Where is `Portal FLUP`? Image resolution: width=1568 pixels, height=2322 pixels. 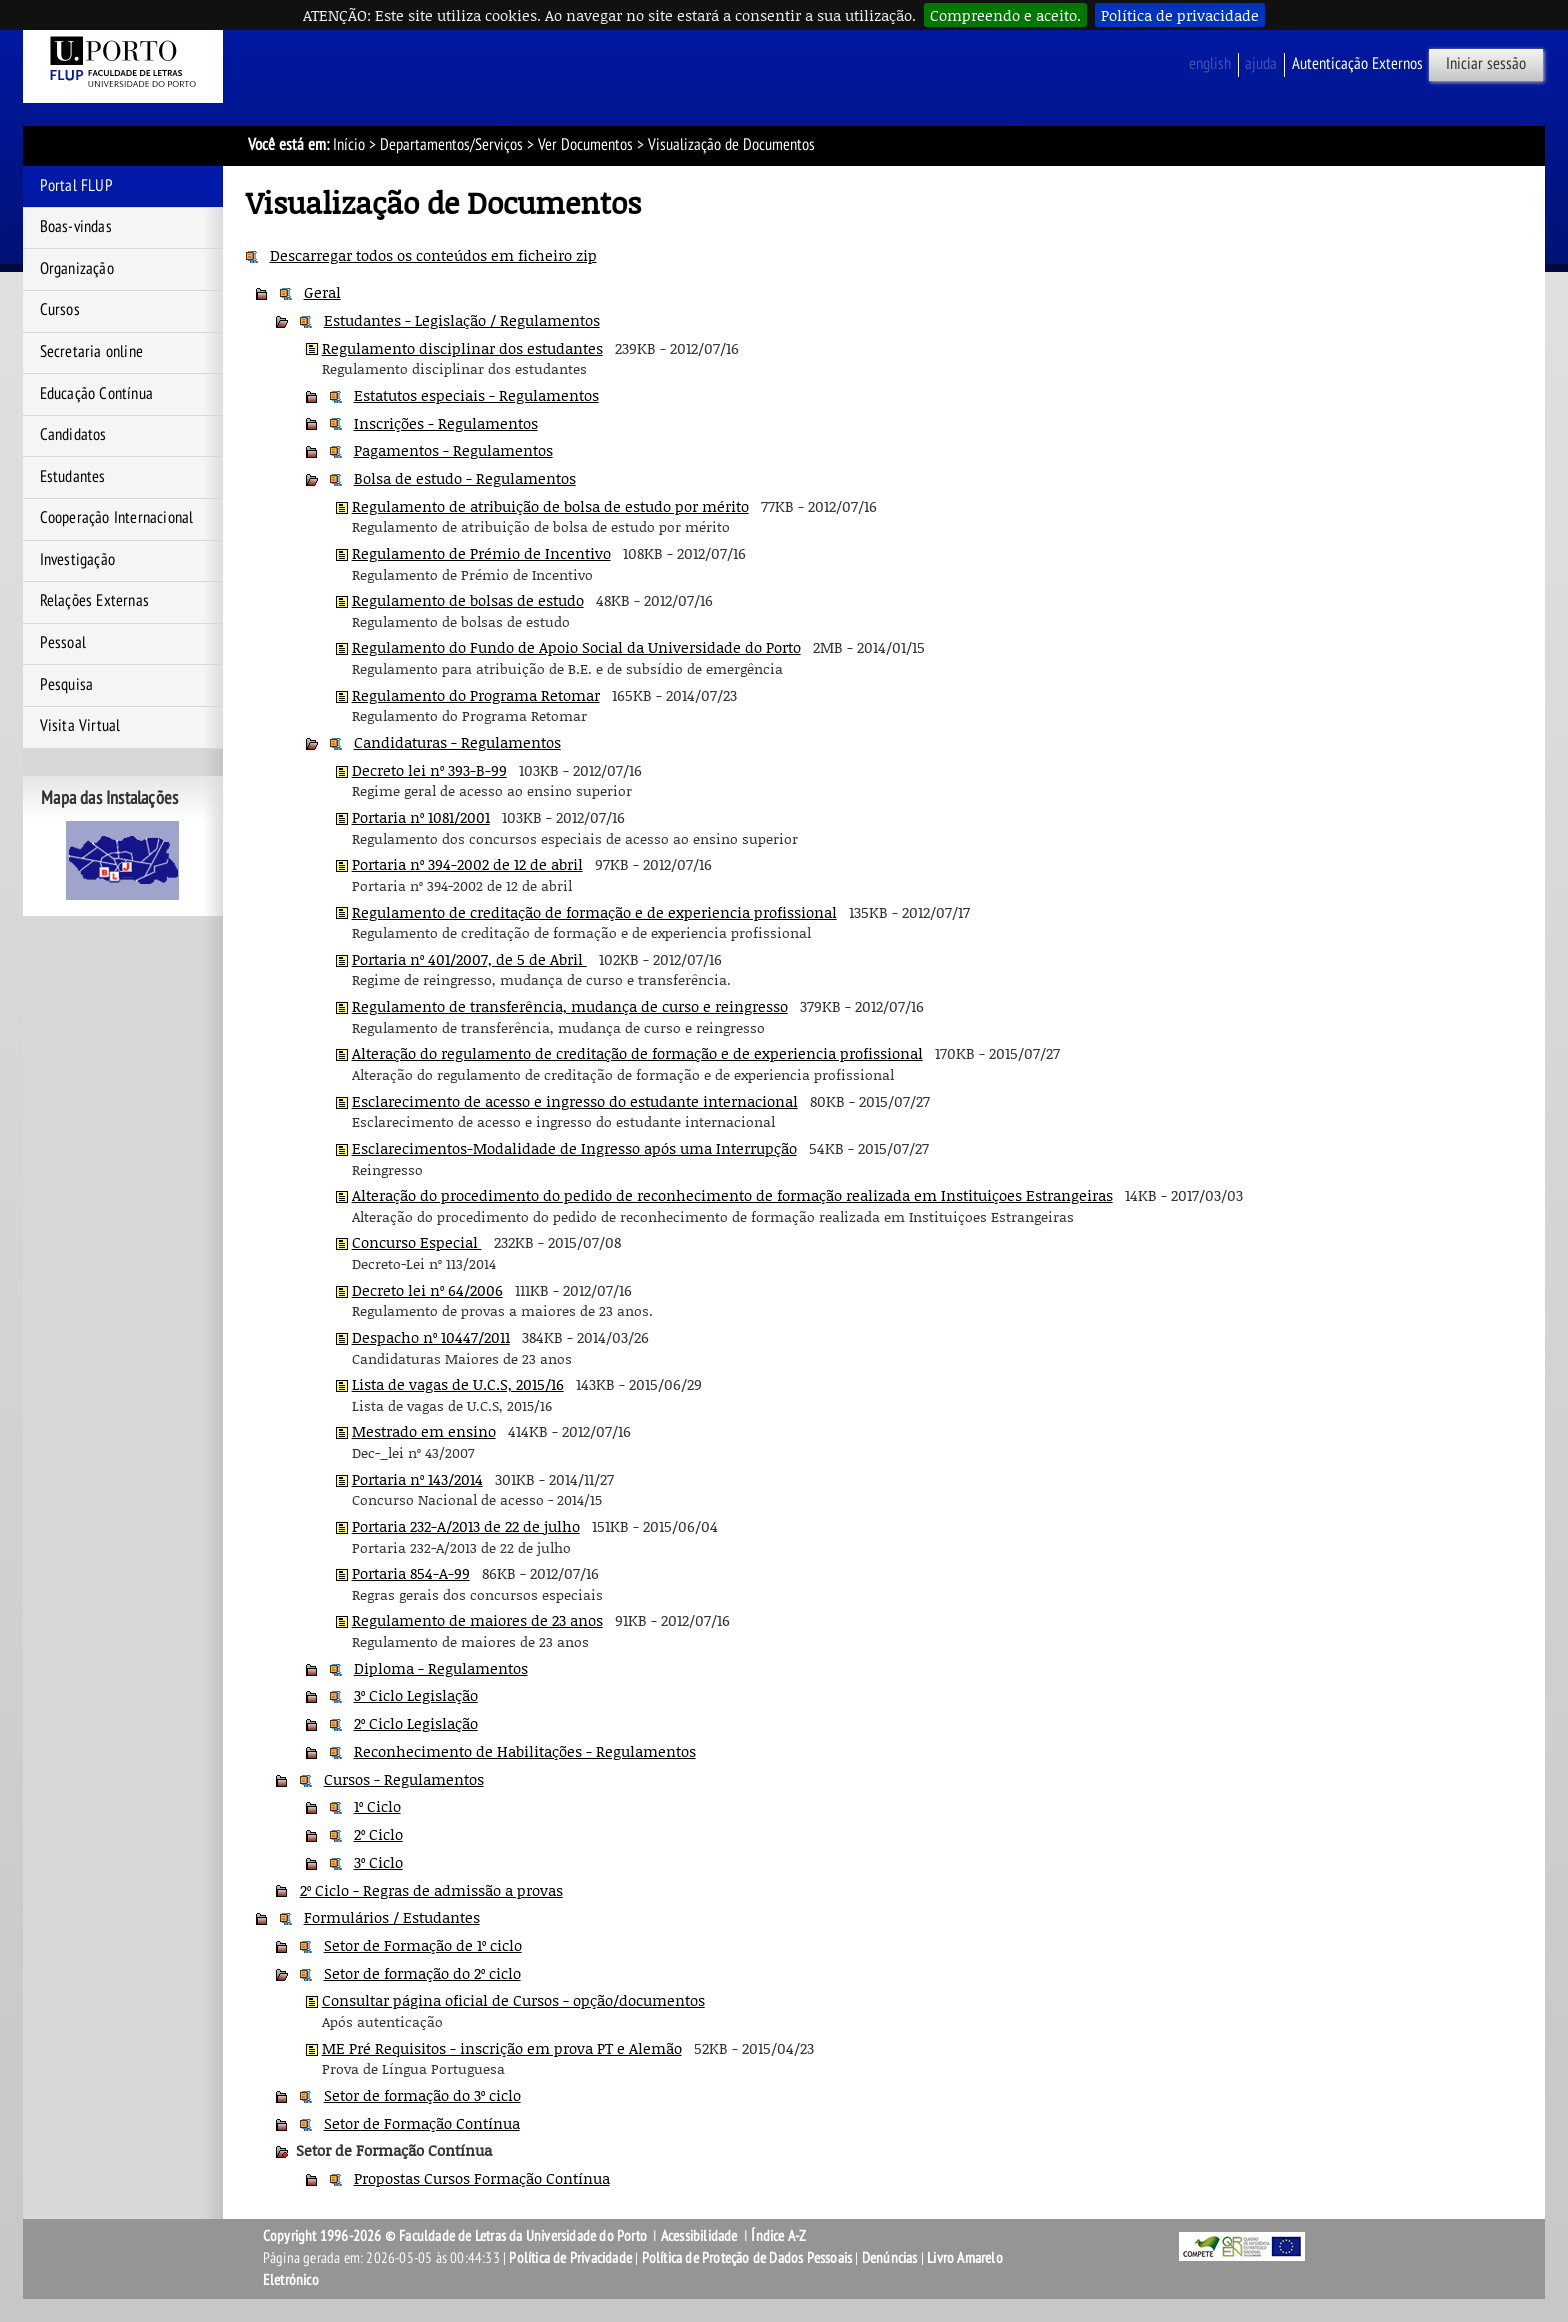 Portal FLUP is located at coordinates (76, 186).